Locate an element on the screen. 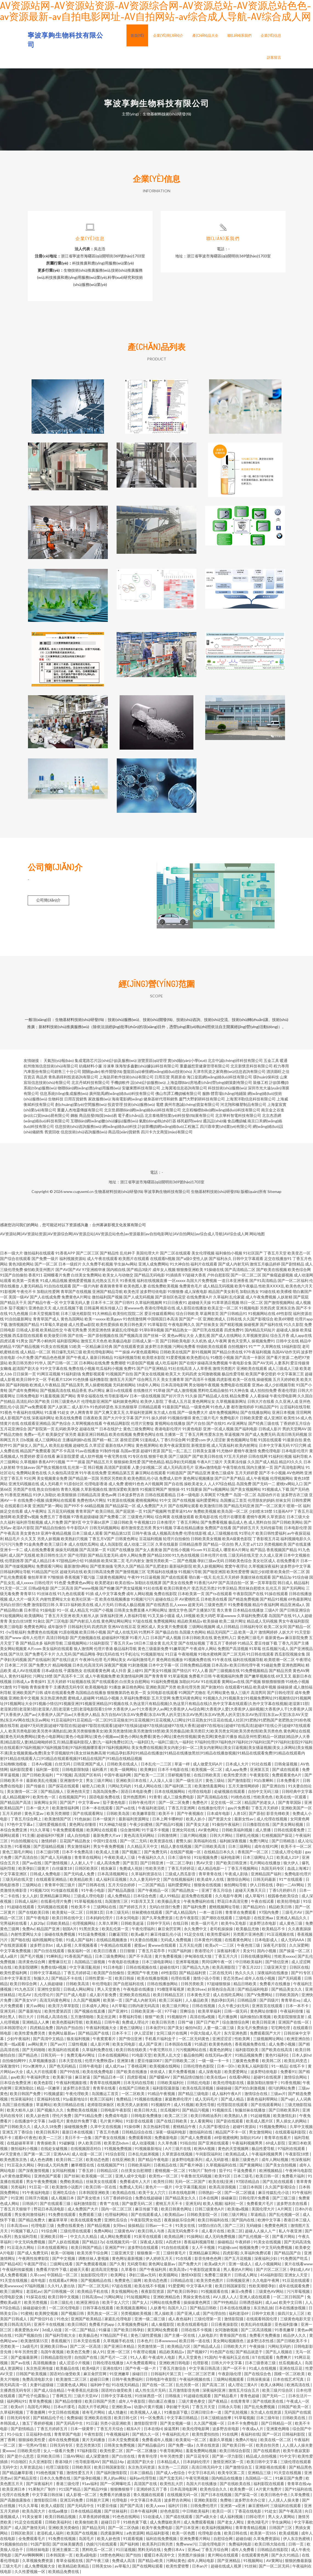  日本三级成人观看 is located at coordinates (87, 1534).